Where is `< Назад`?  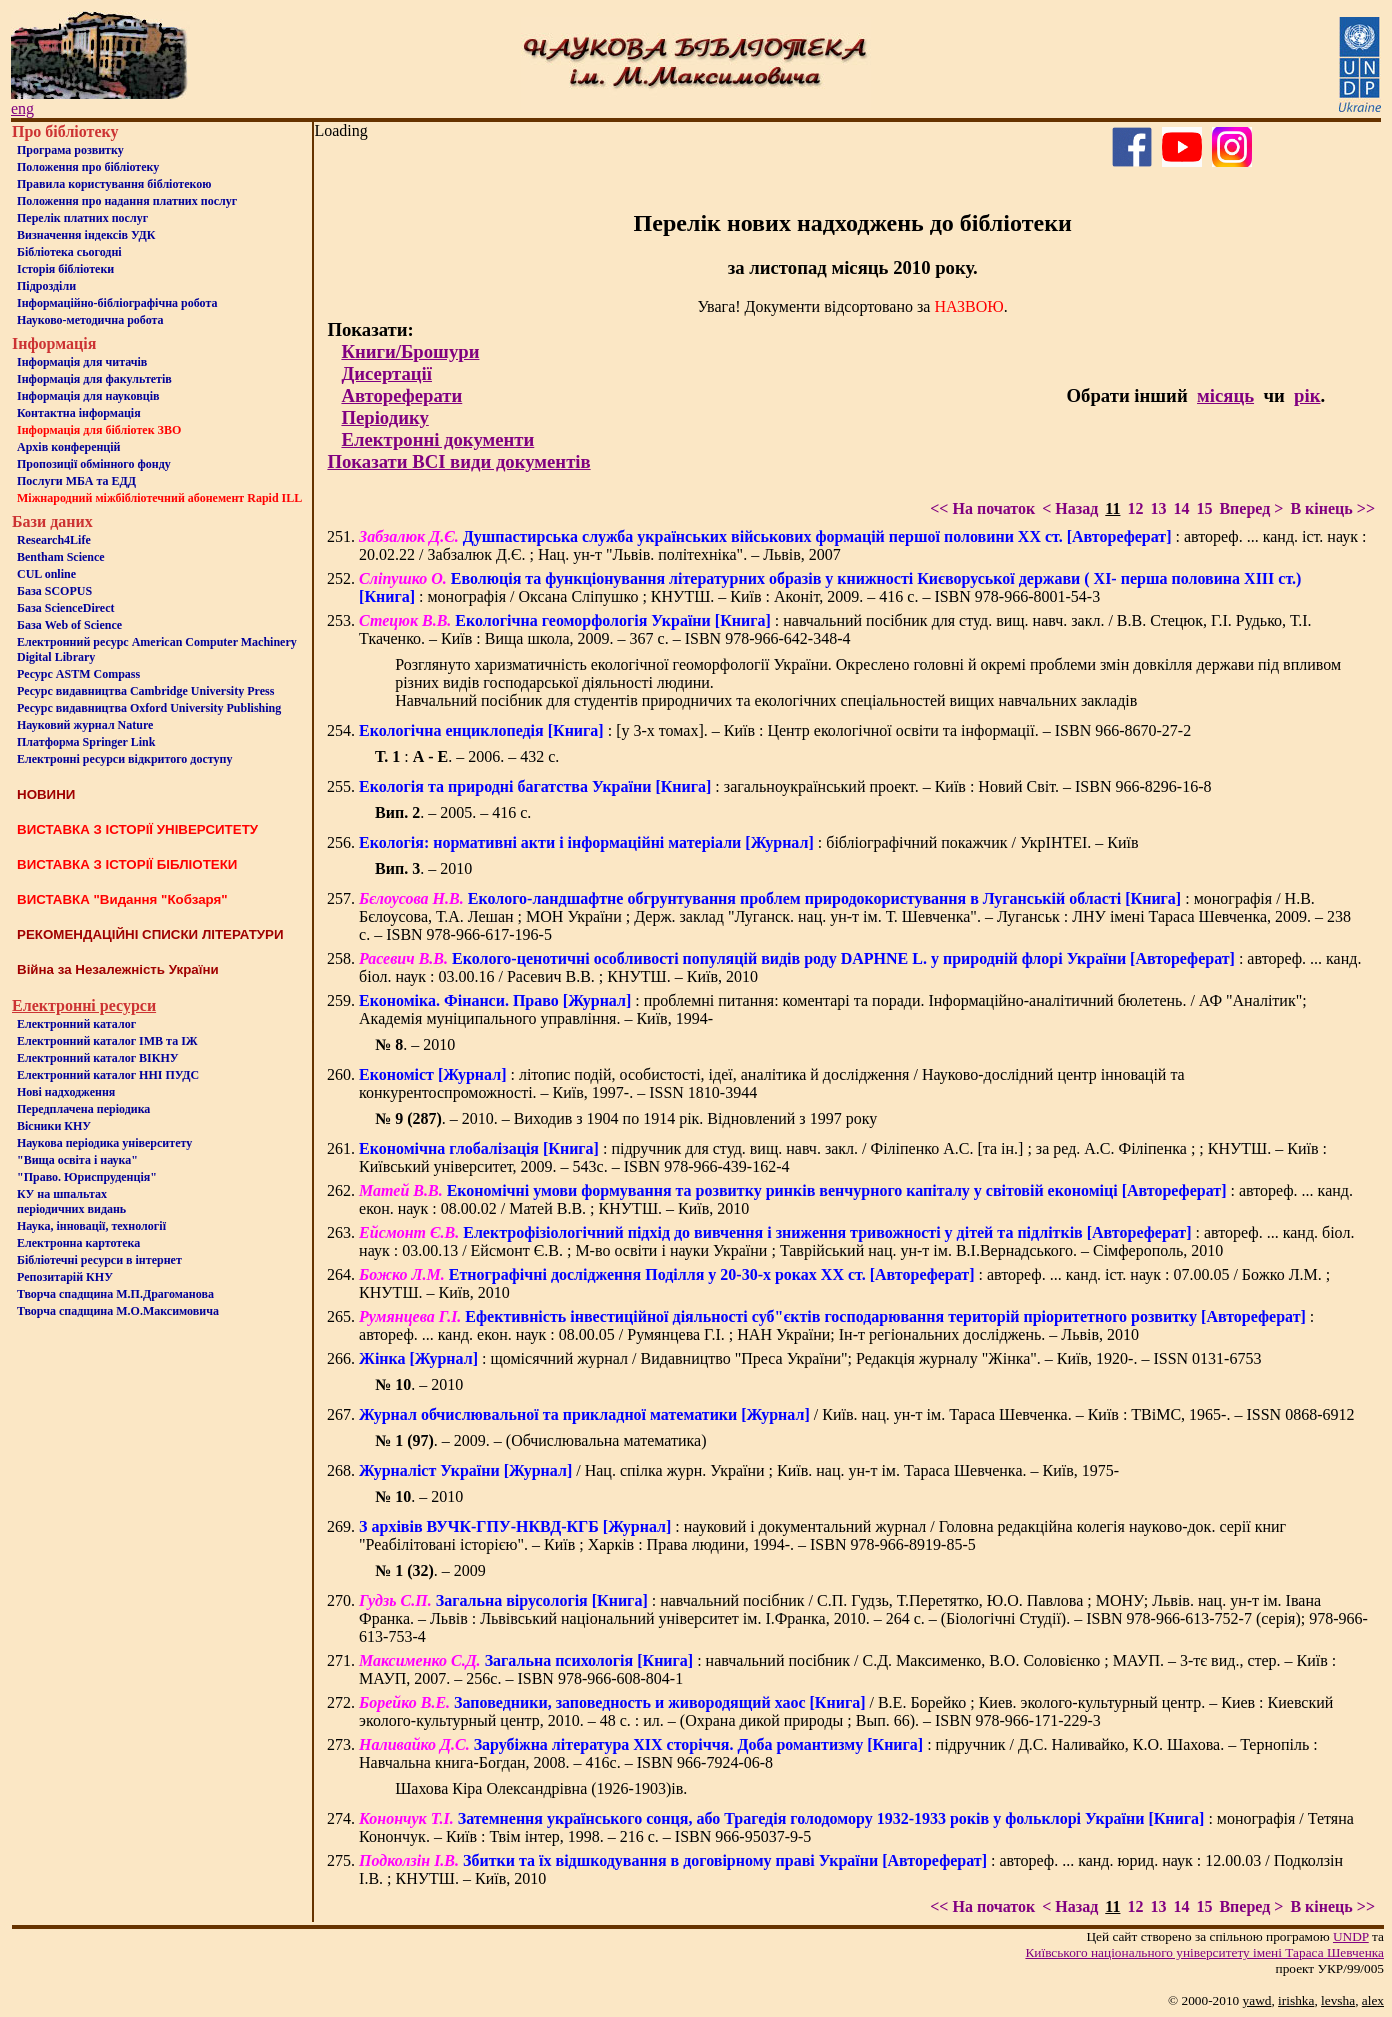 < Назад is located at coordinates (1070, 508).